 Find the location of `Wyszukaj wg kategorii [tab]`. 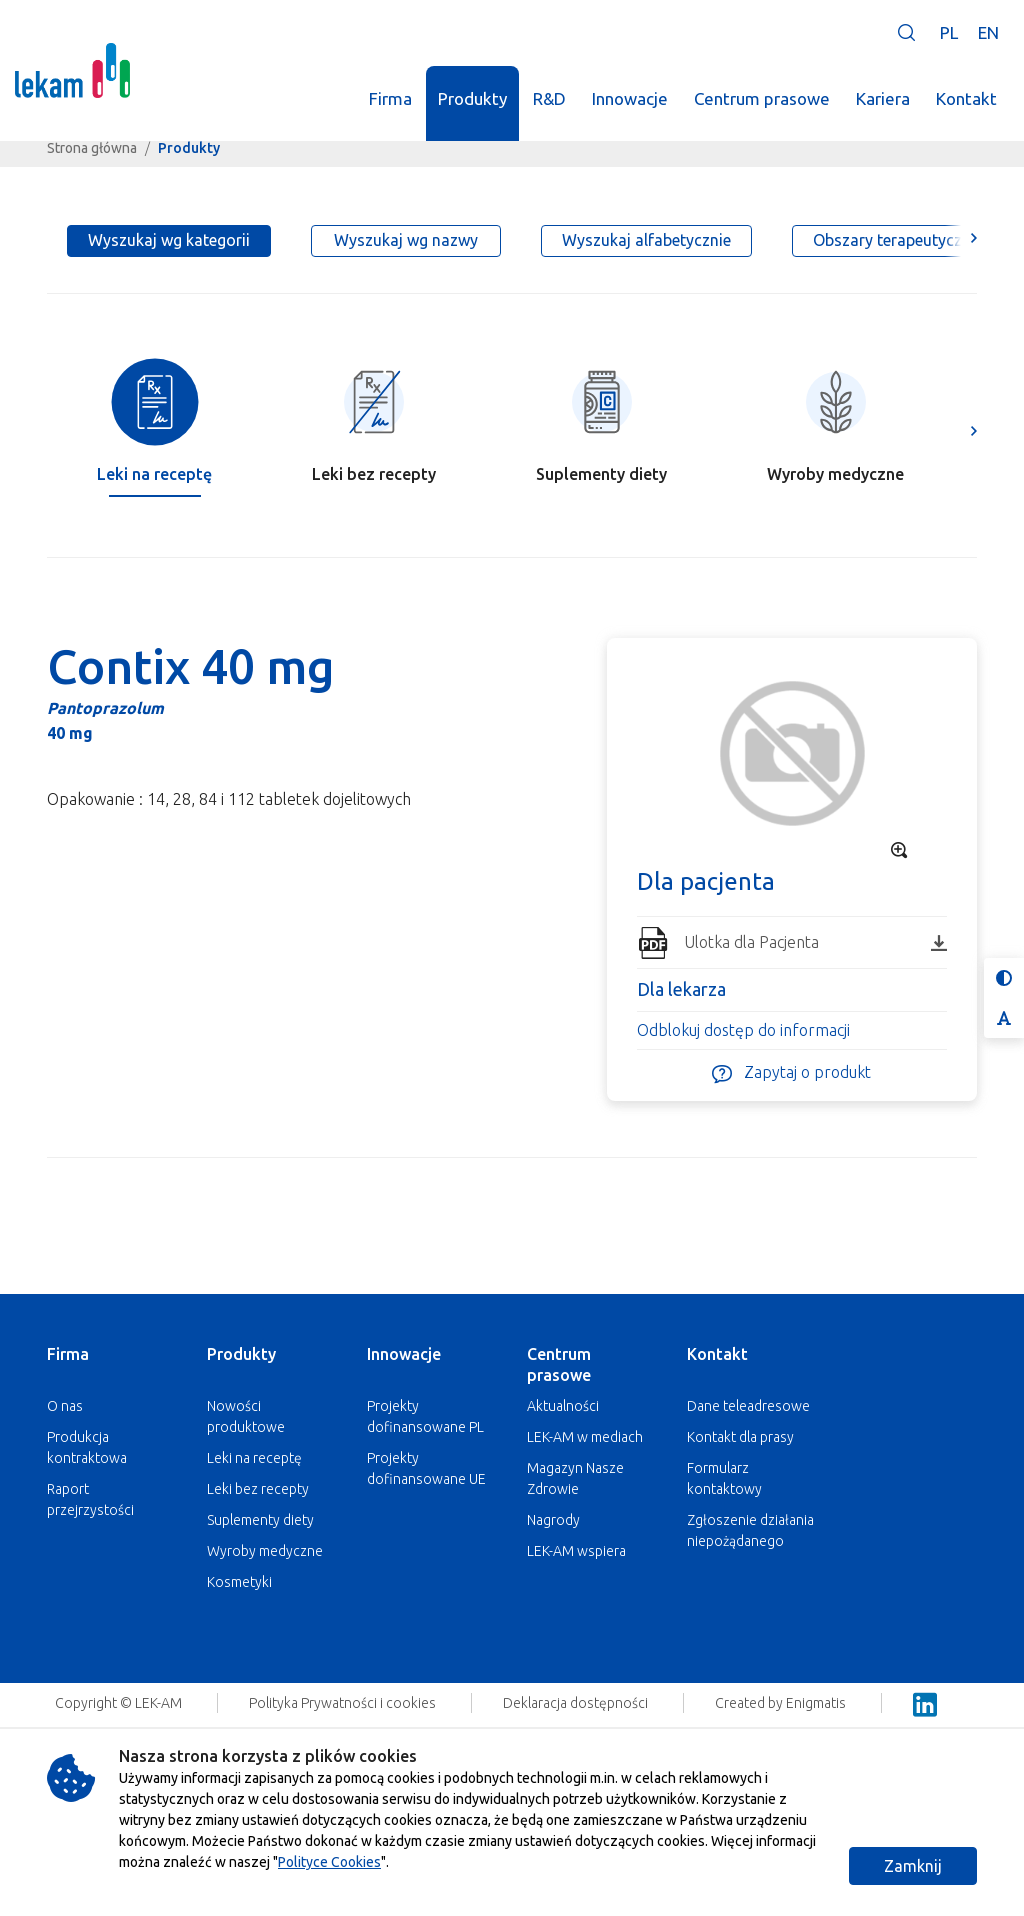

Wyszukaj wg kategorii [tab] is located at coordinates (169, 240).